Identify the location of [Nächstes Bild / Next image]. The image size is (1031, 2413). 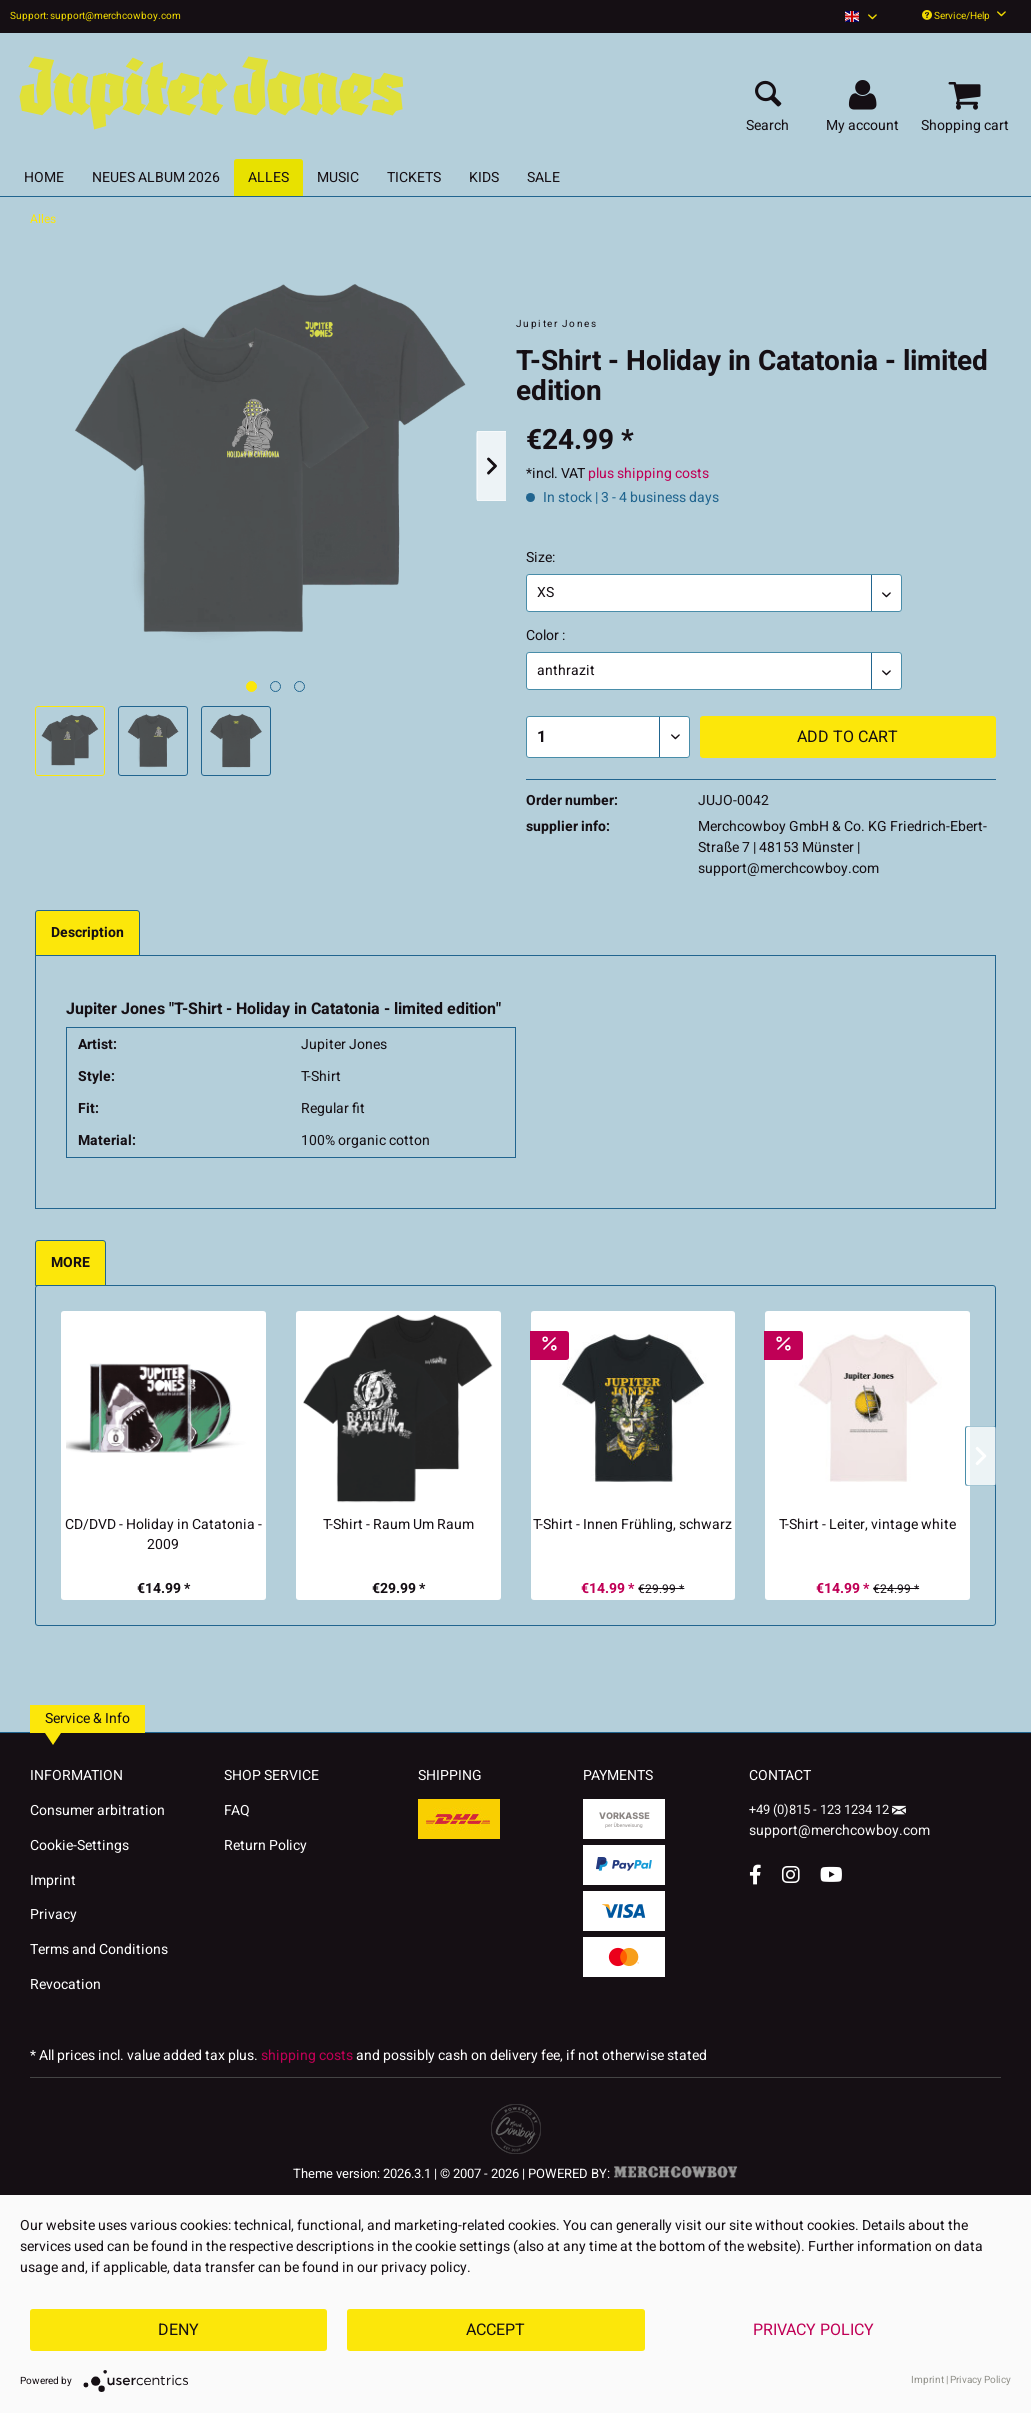
(275, 686).